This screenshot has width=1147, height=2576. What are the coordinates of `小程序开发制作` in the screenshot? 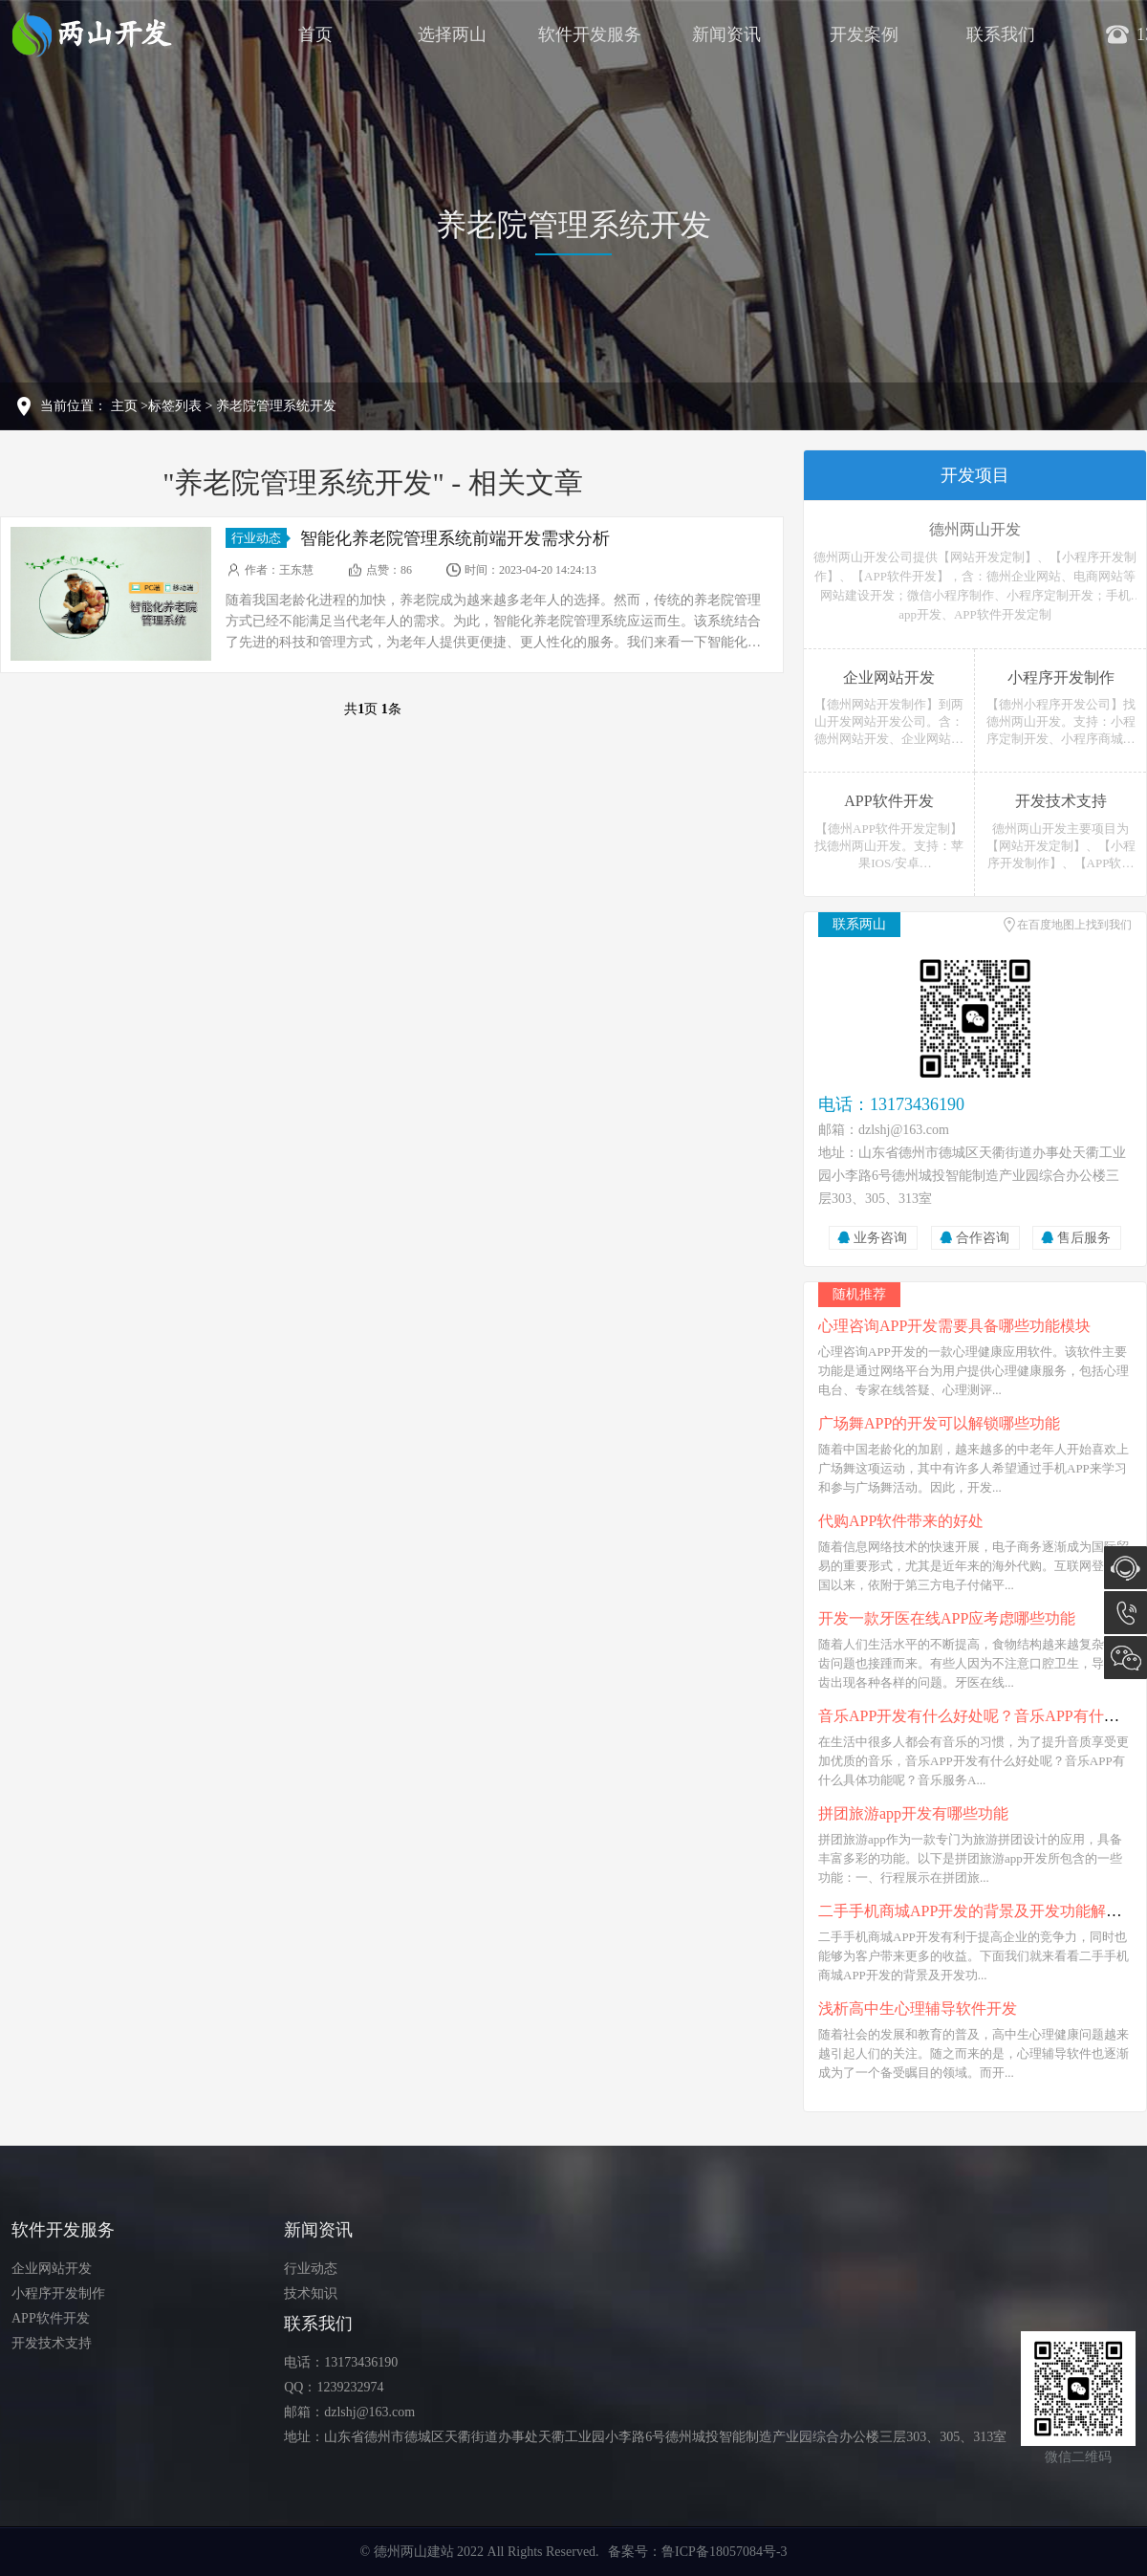 It's located at (58, 2293).